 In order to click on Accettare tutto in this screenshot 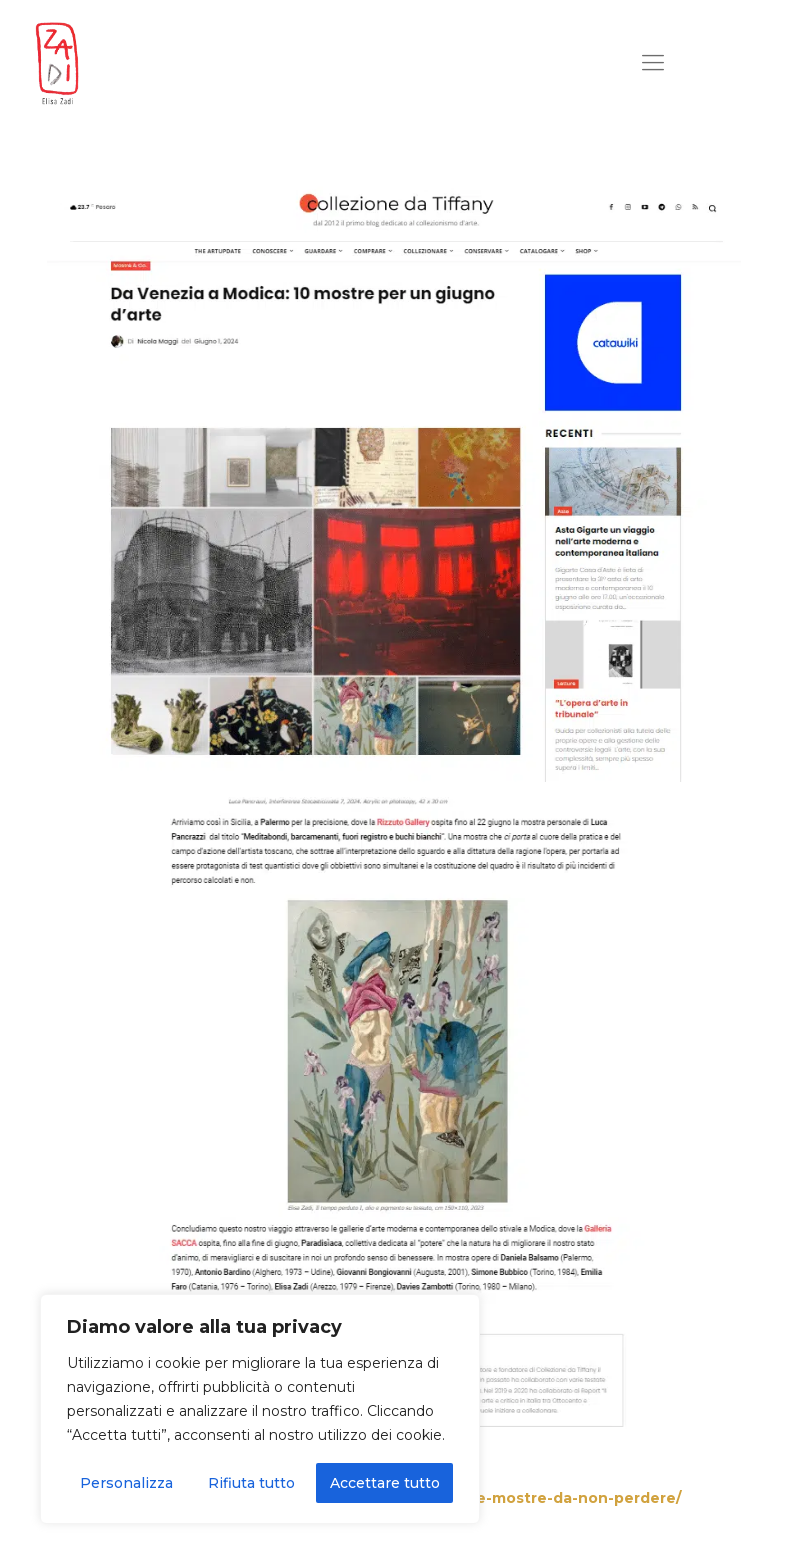, I will do `click(385, 1483)`.